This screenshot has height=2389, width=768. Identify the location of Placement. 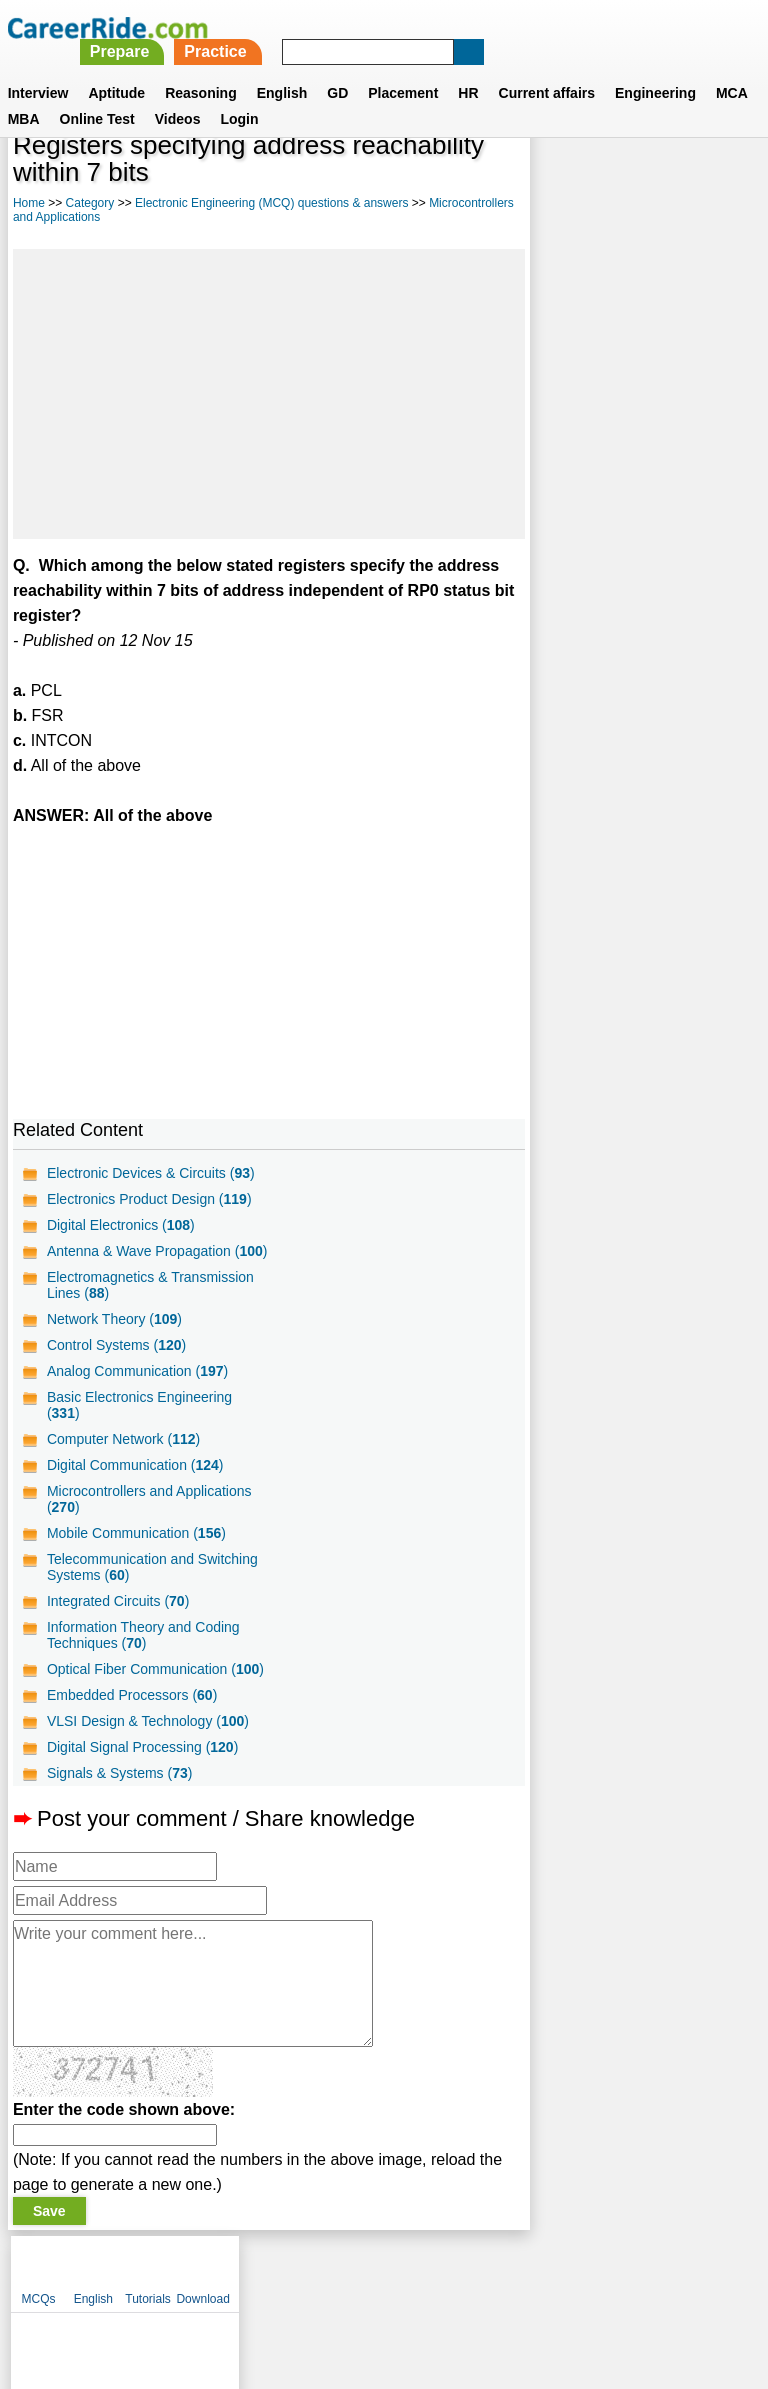
(403, 69).